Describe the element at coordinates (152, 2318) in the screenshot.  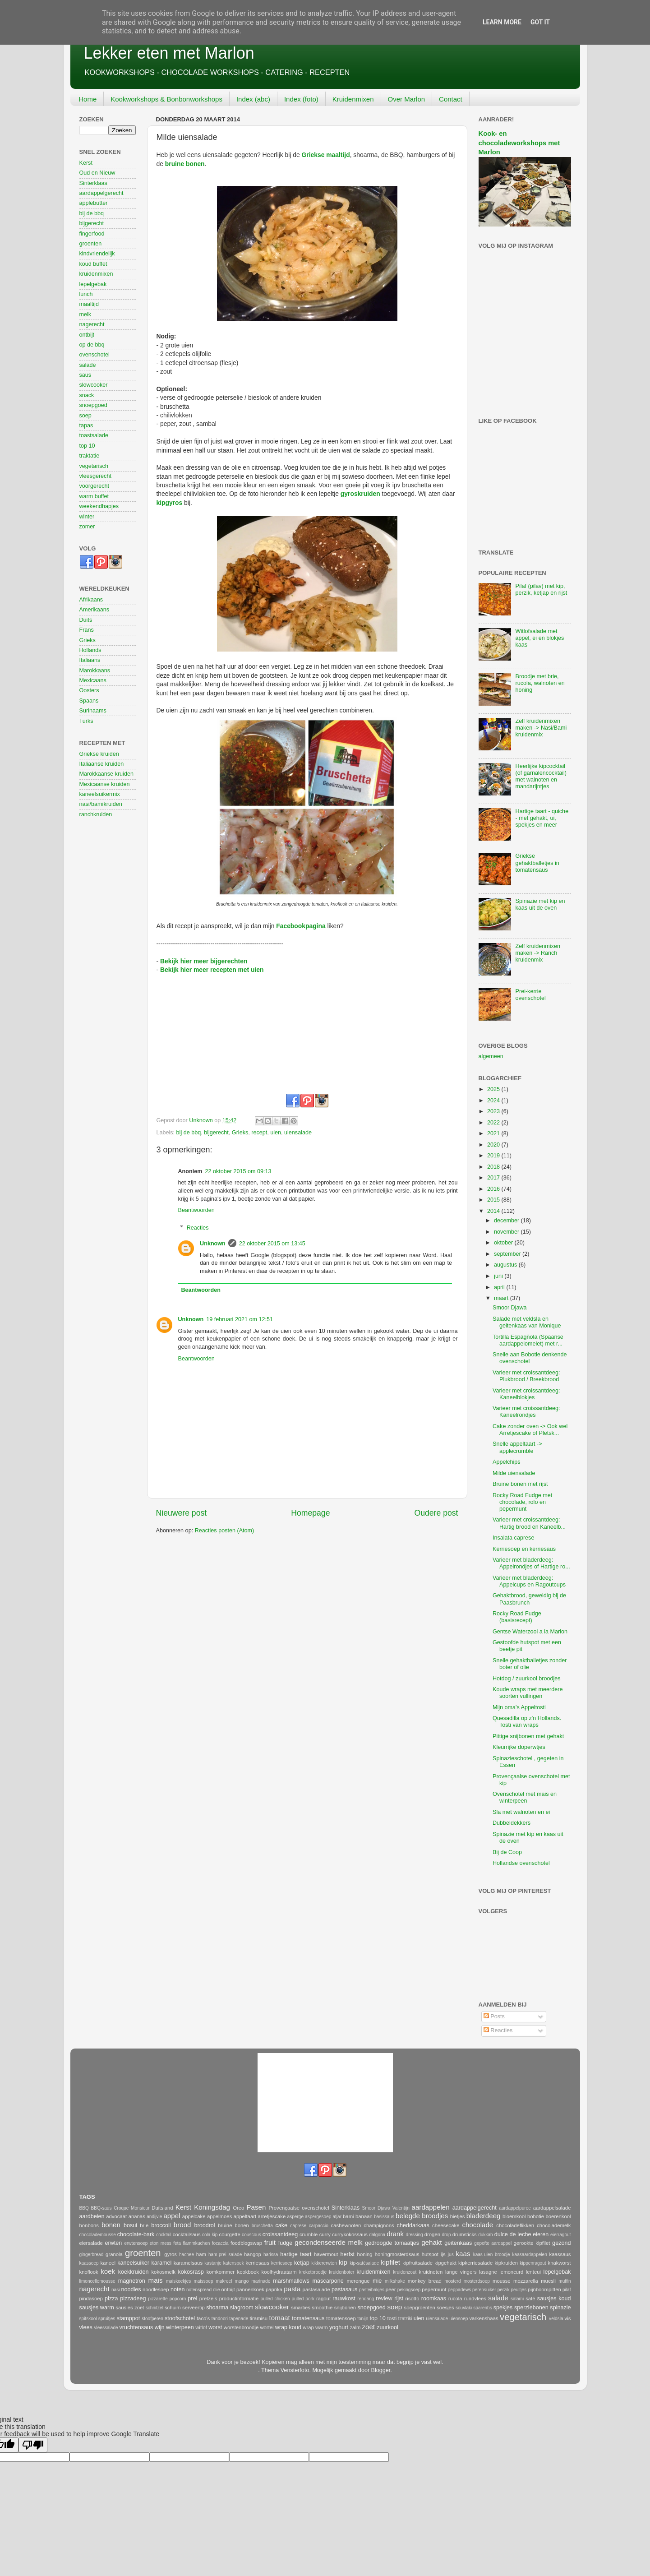
I see `stoofperen` at that location.